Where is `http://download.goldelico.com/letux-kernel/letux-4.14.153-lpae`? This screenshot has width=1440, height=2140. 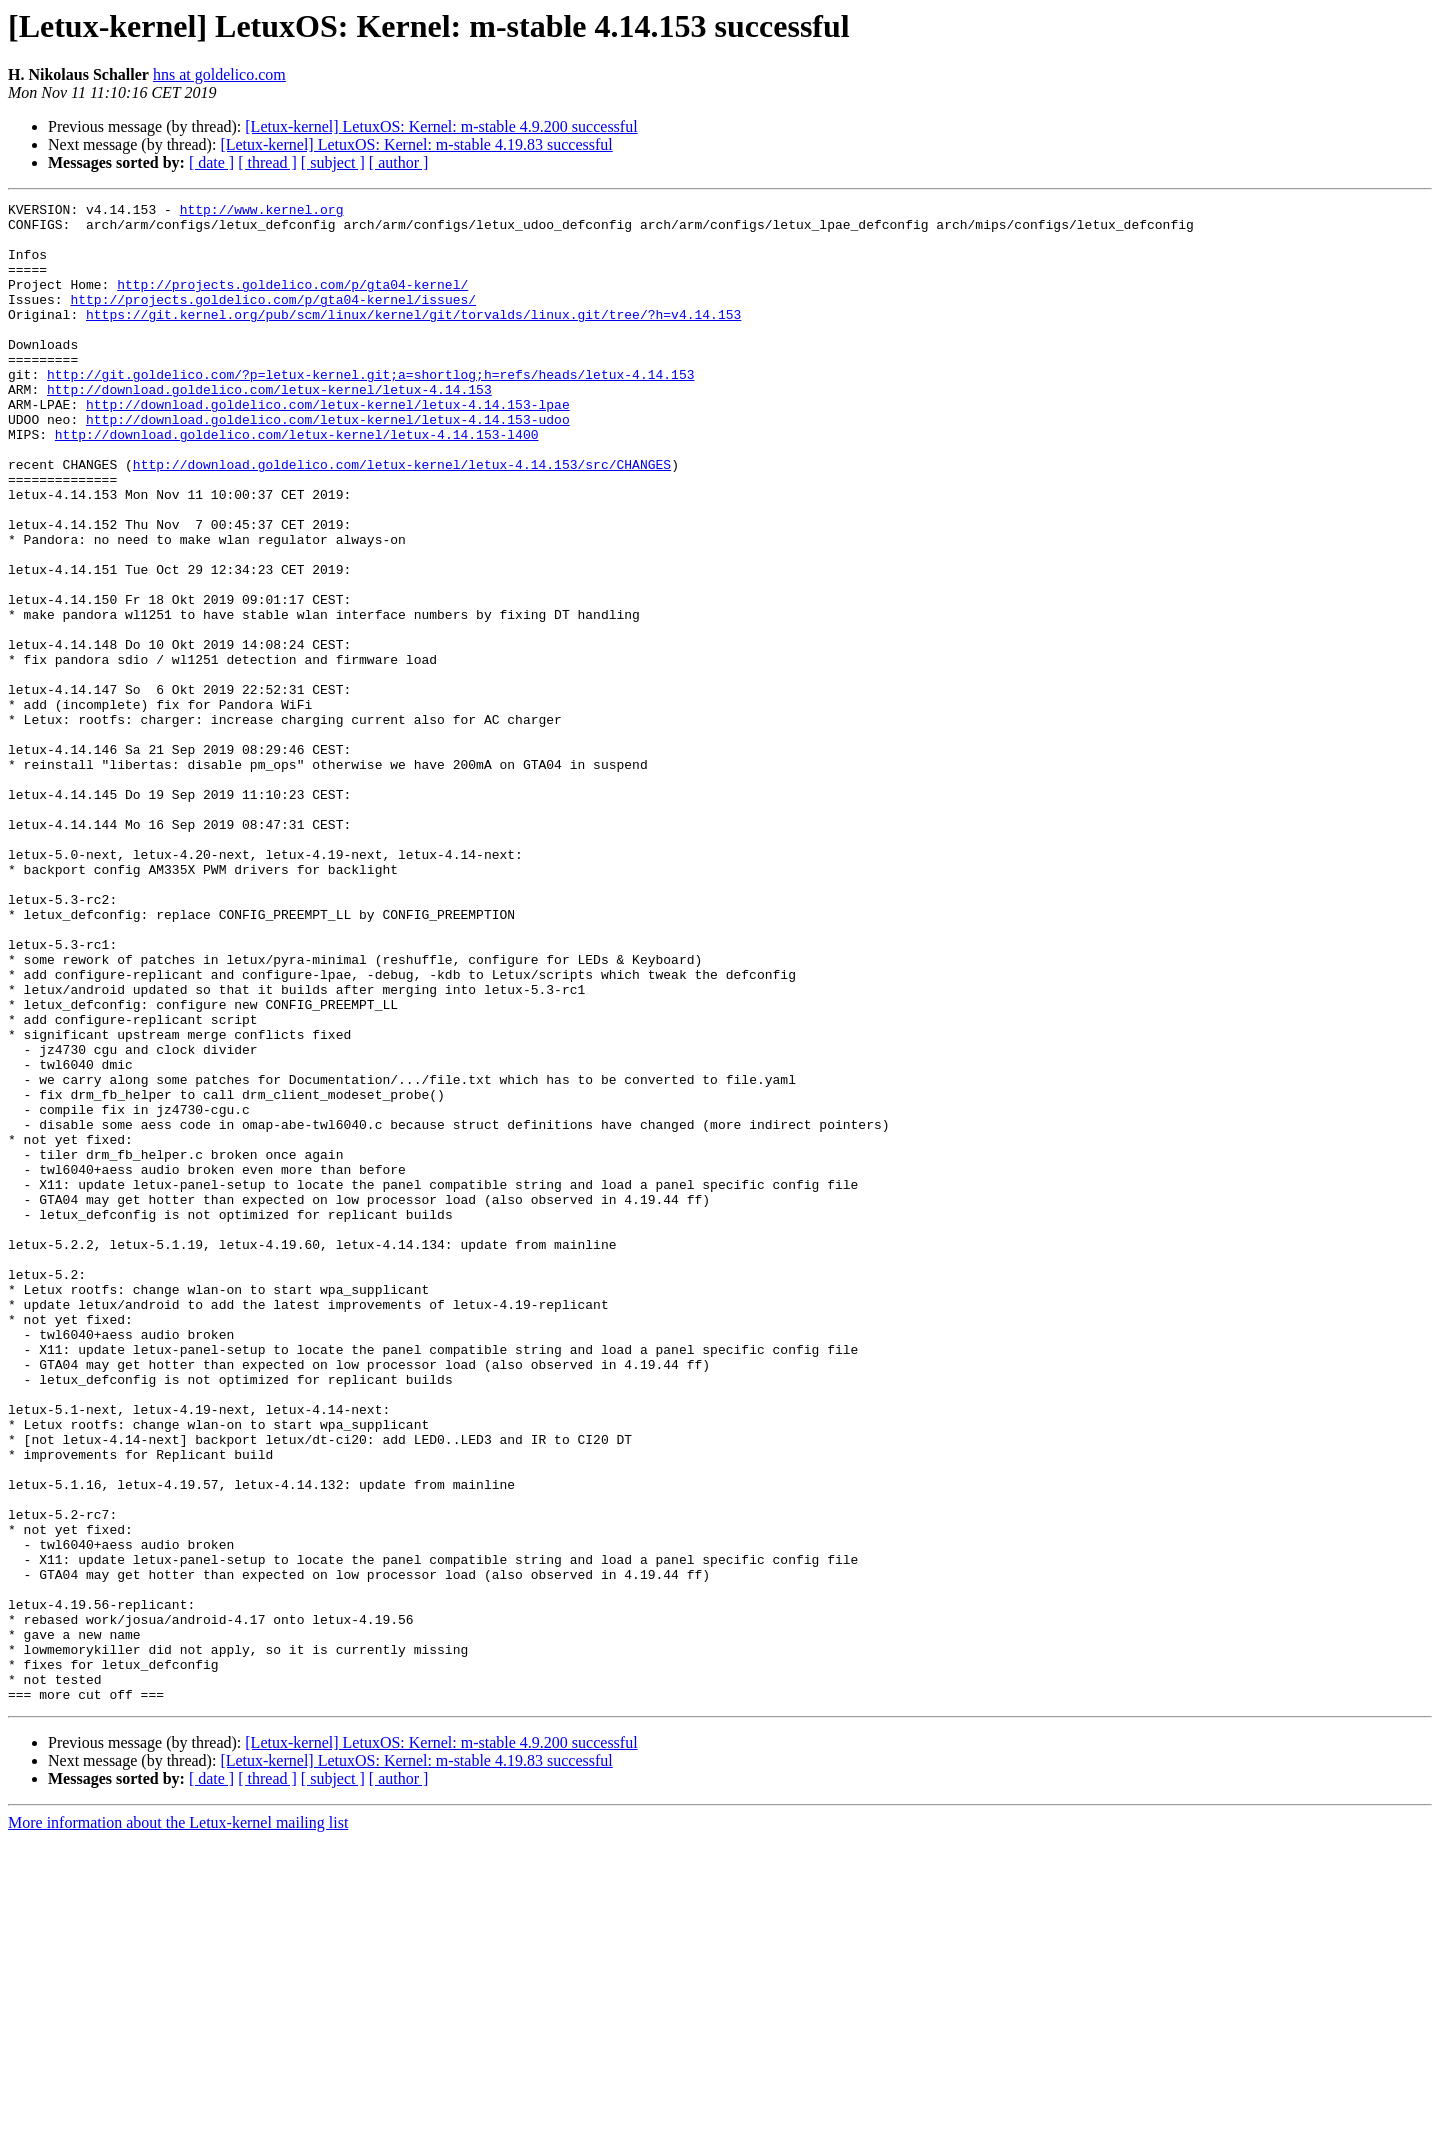
http://download.goldelico.com/letux-kernel/letux-4.14.153-lpae is located at coordinates (328, 446).